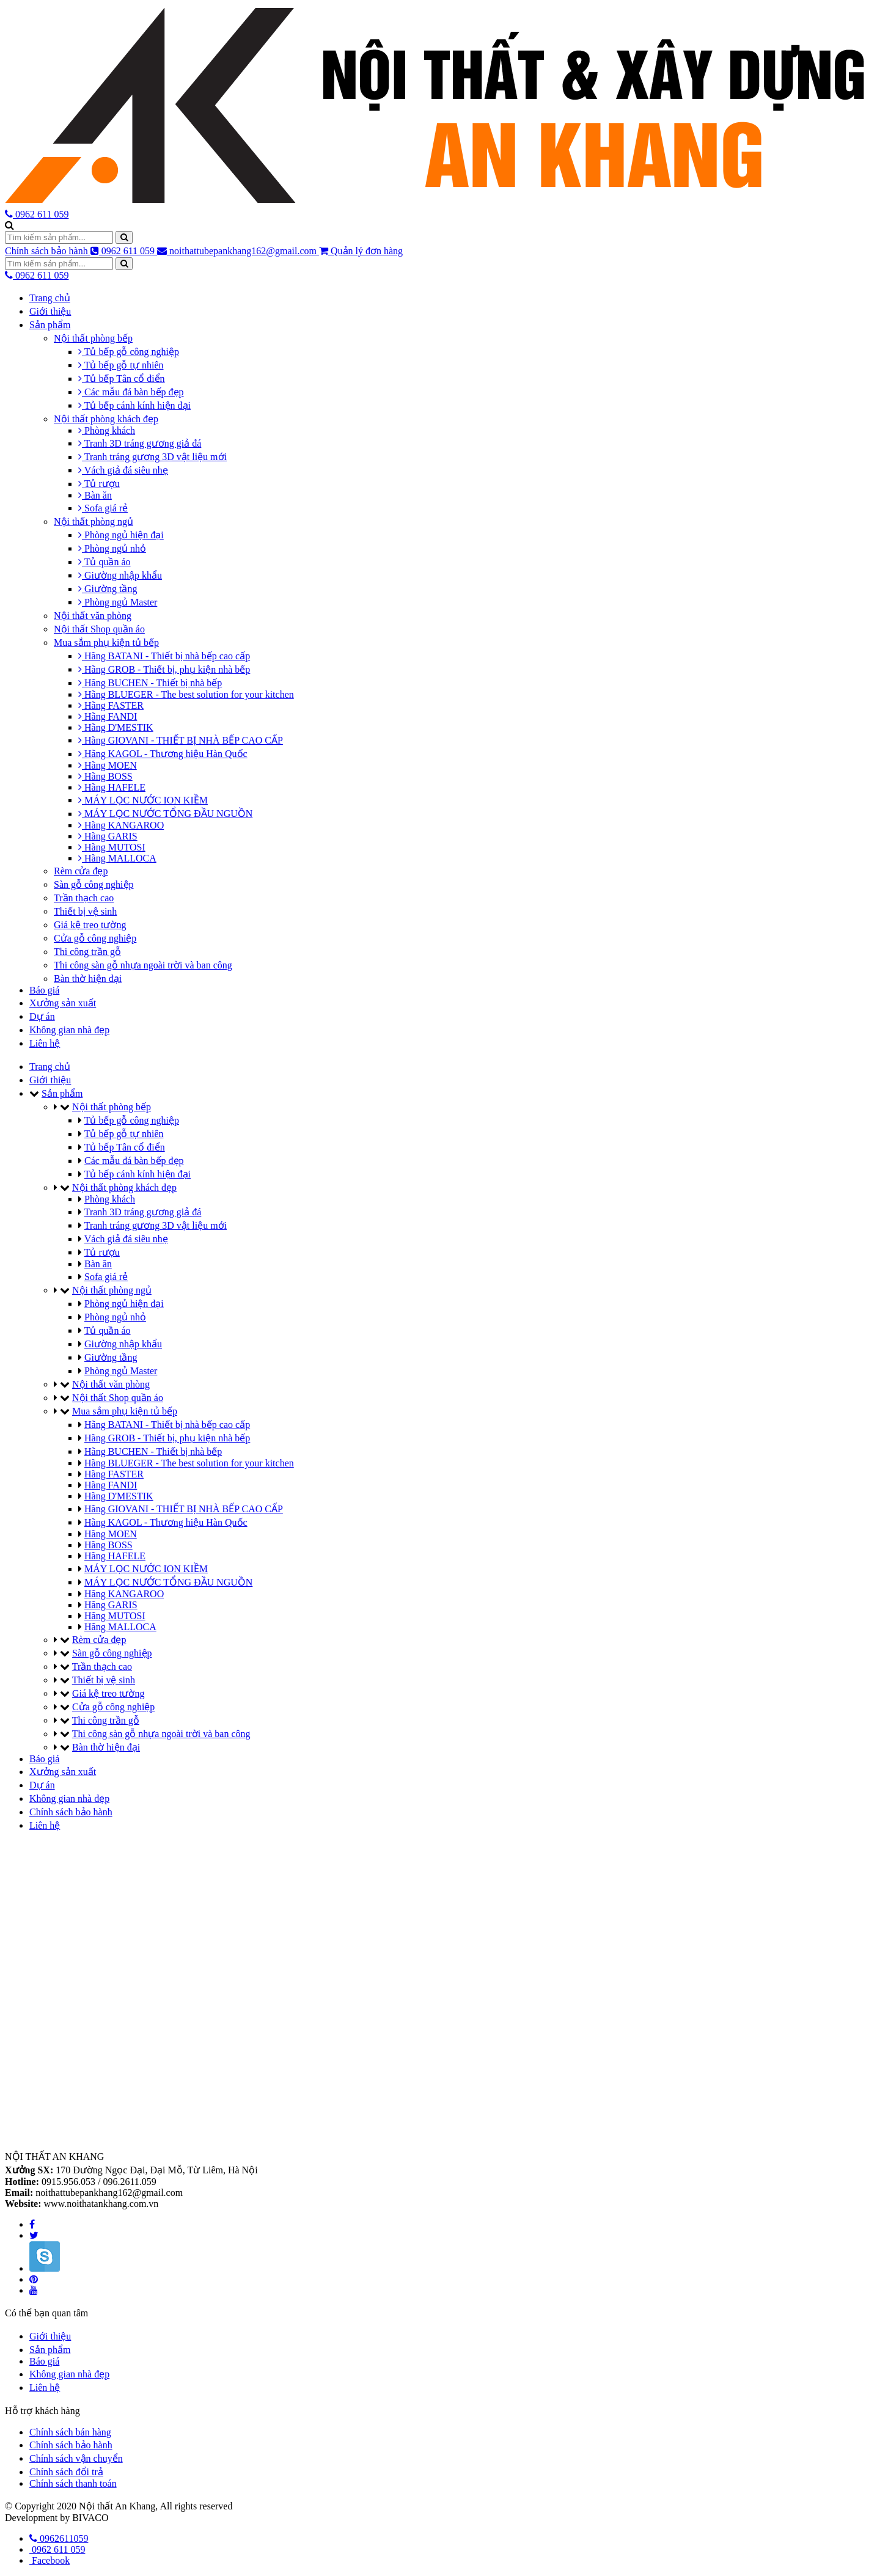  I want to click on Bàn ăn, so click(95, 495).